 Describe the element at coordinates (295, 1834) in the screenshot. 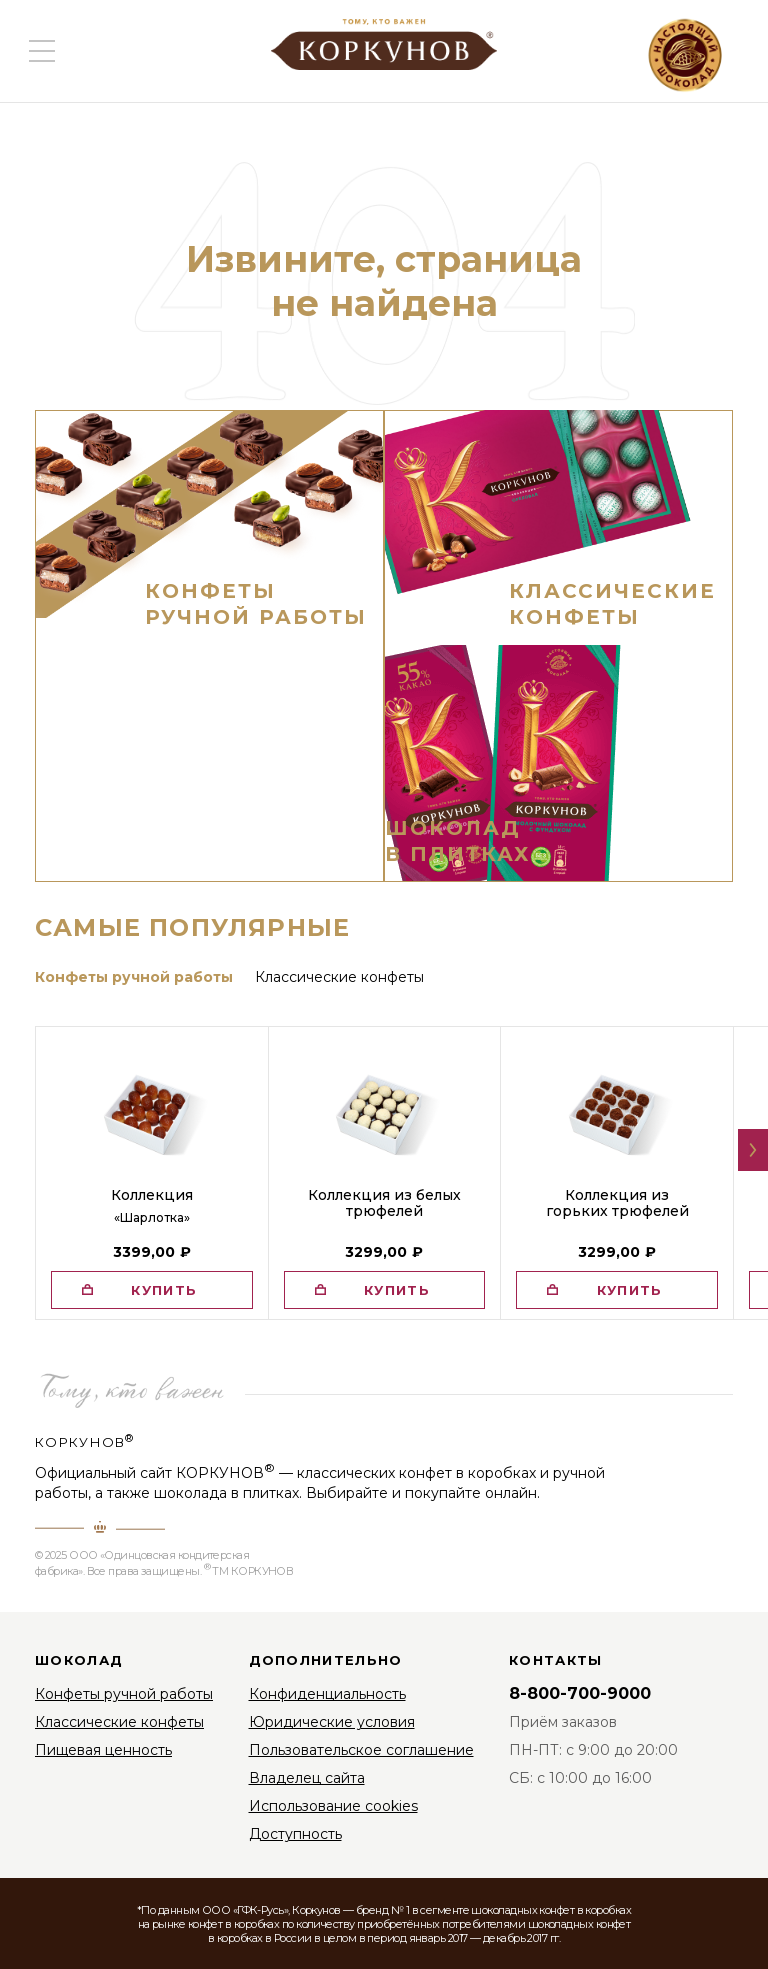

I see `Доступность` at that location.